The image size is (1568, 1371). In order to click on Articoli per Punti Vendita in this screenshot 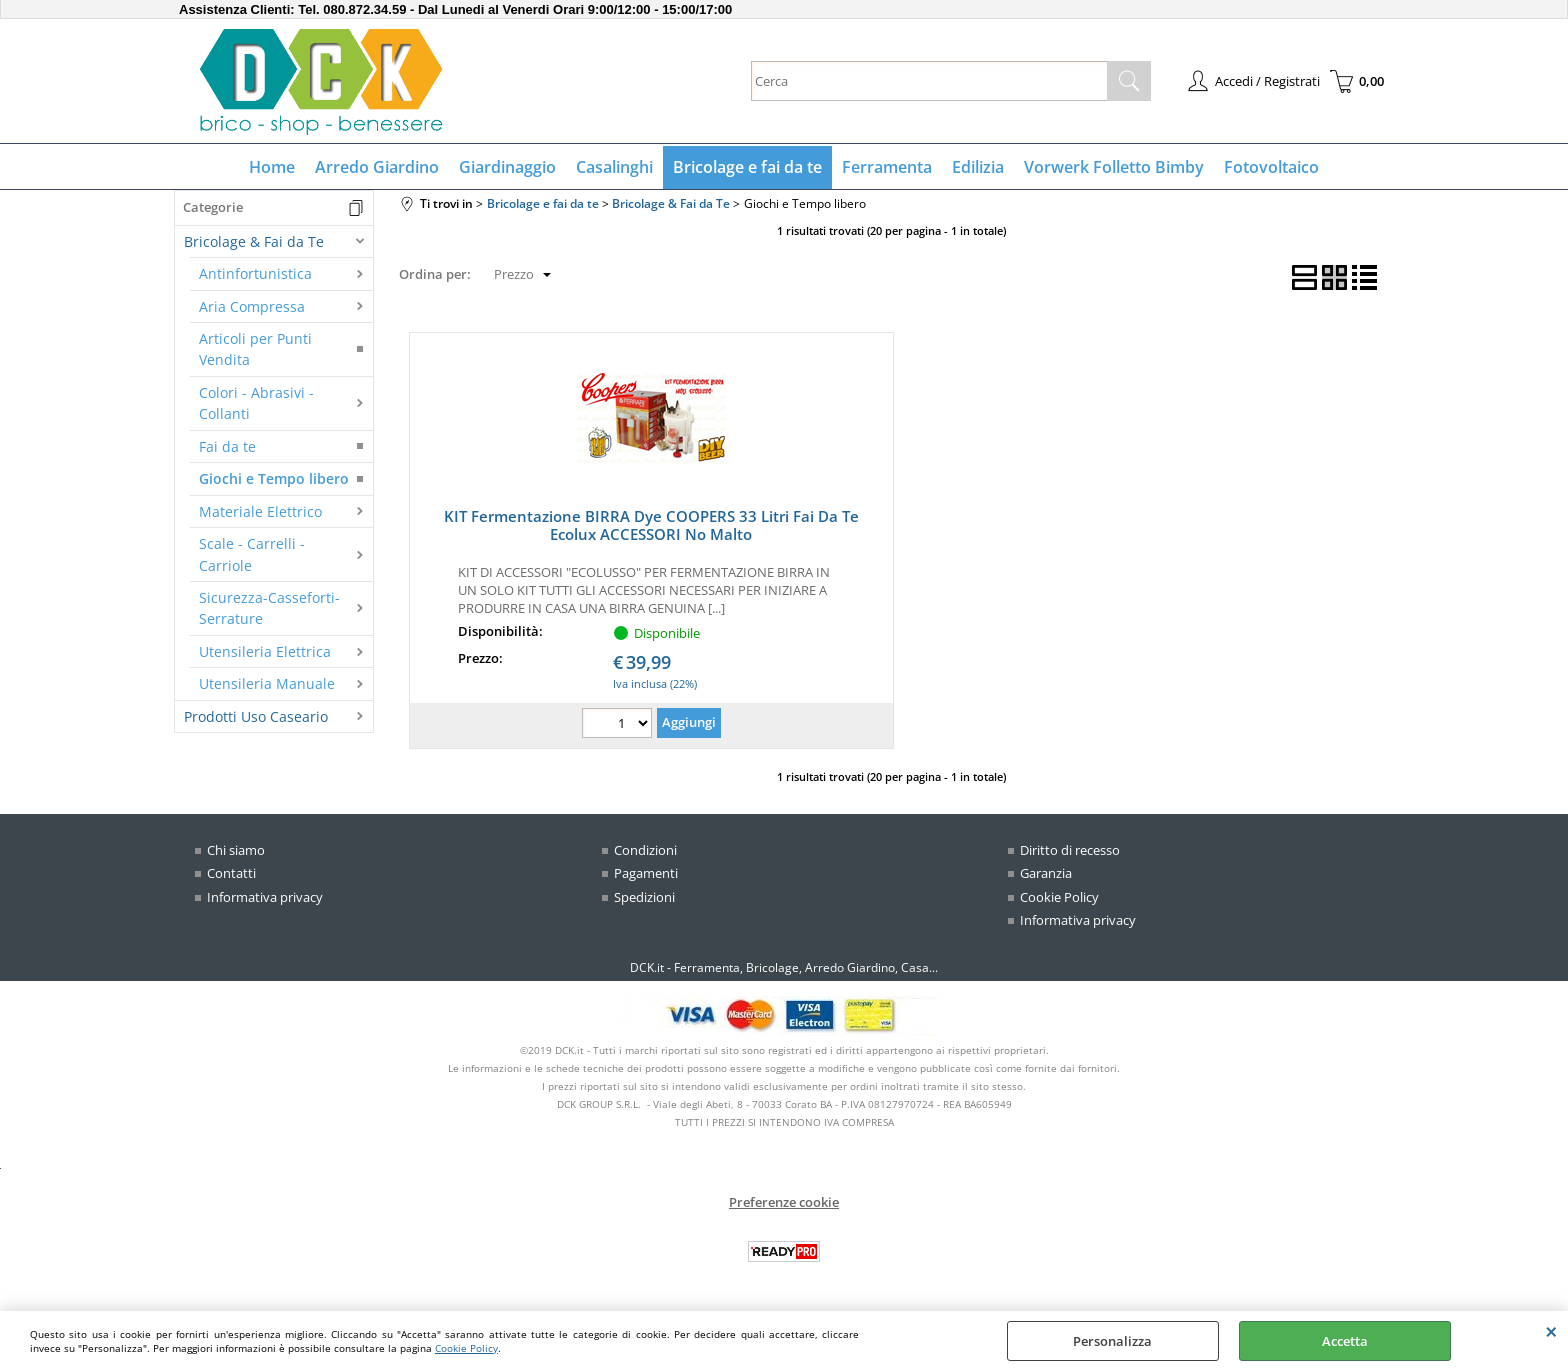, I will do `click(255, 349)`.